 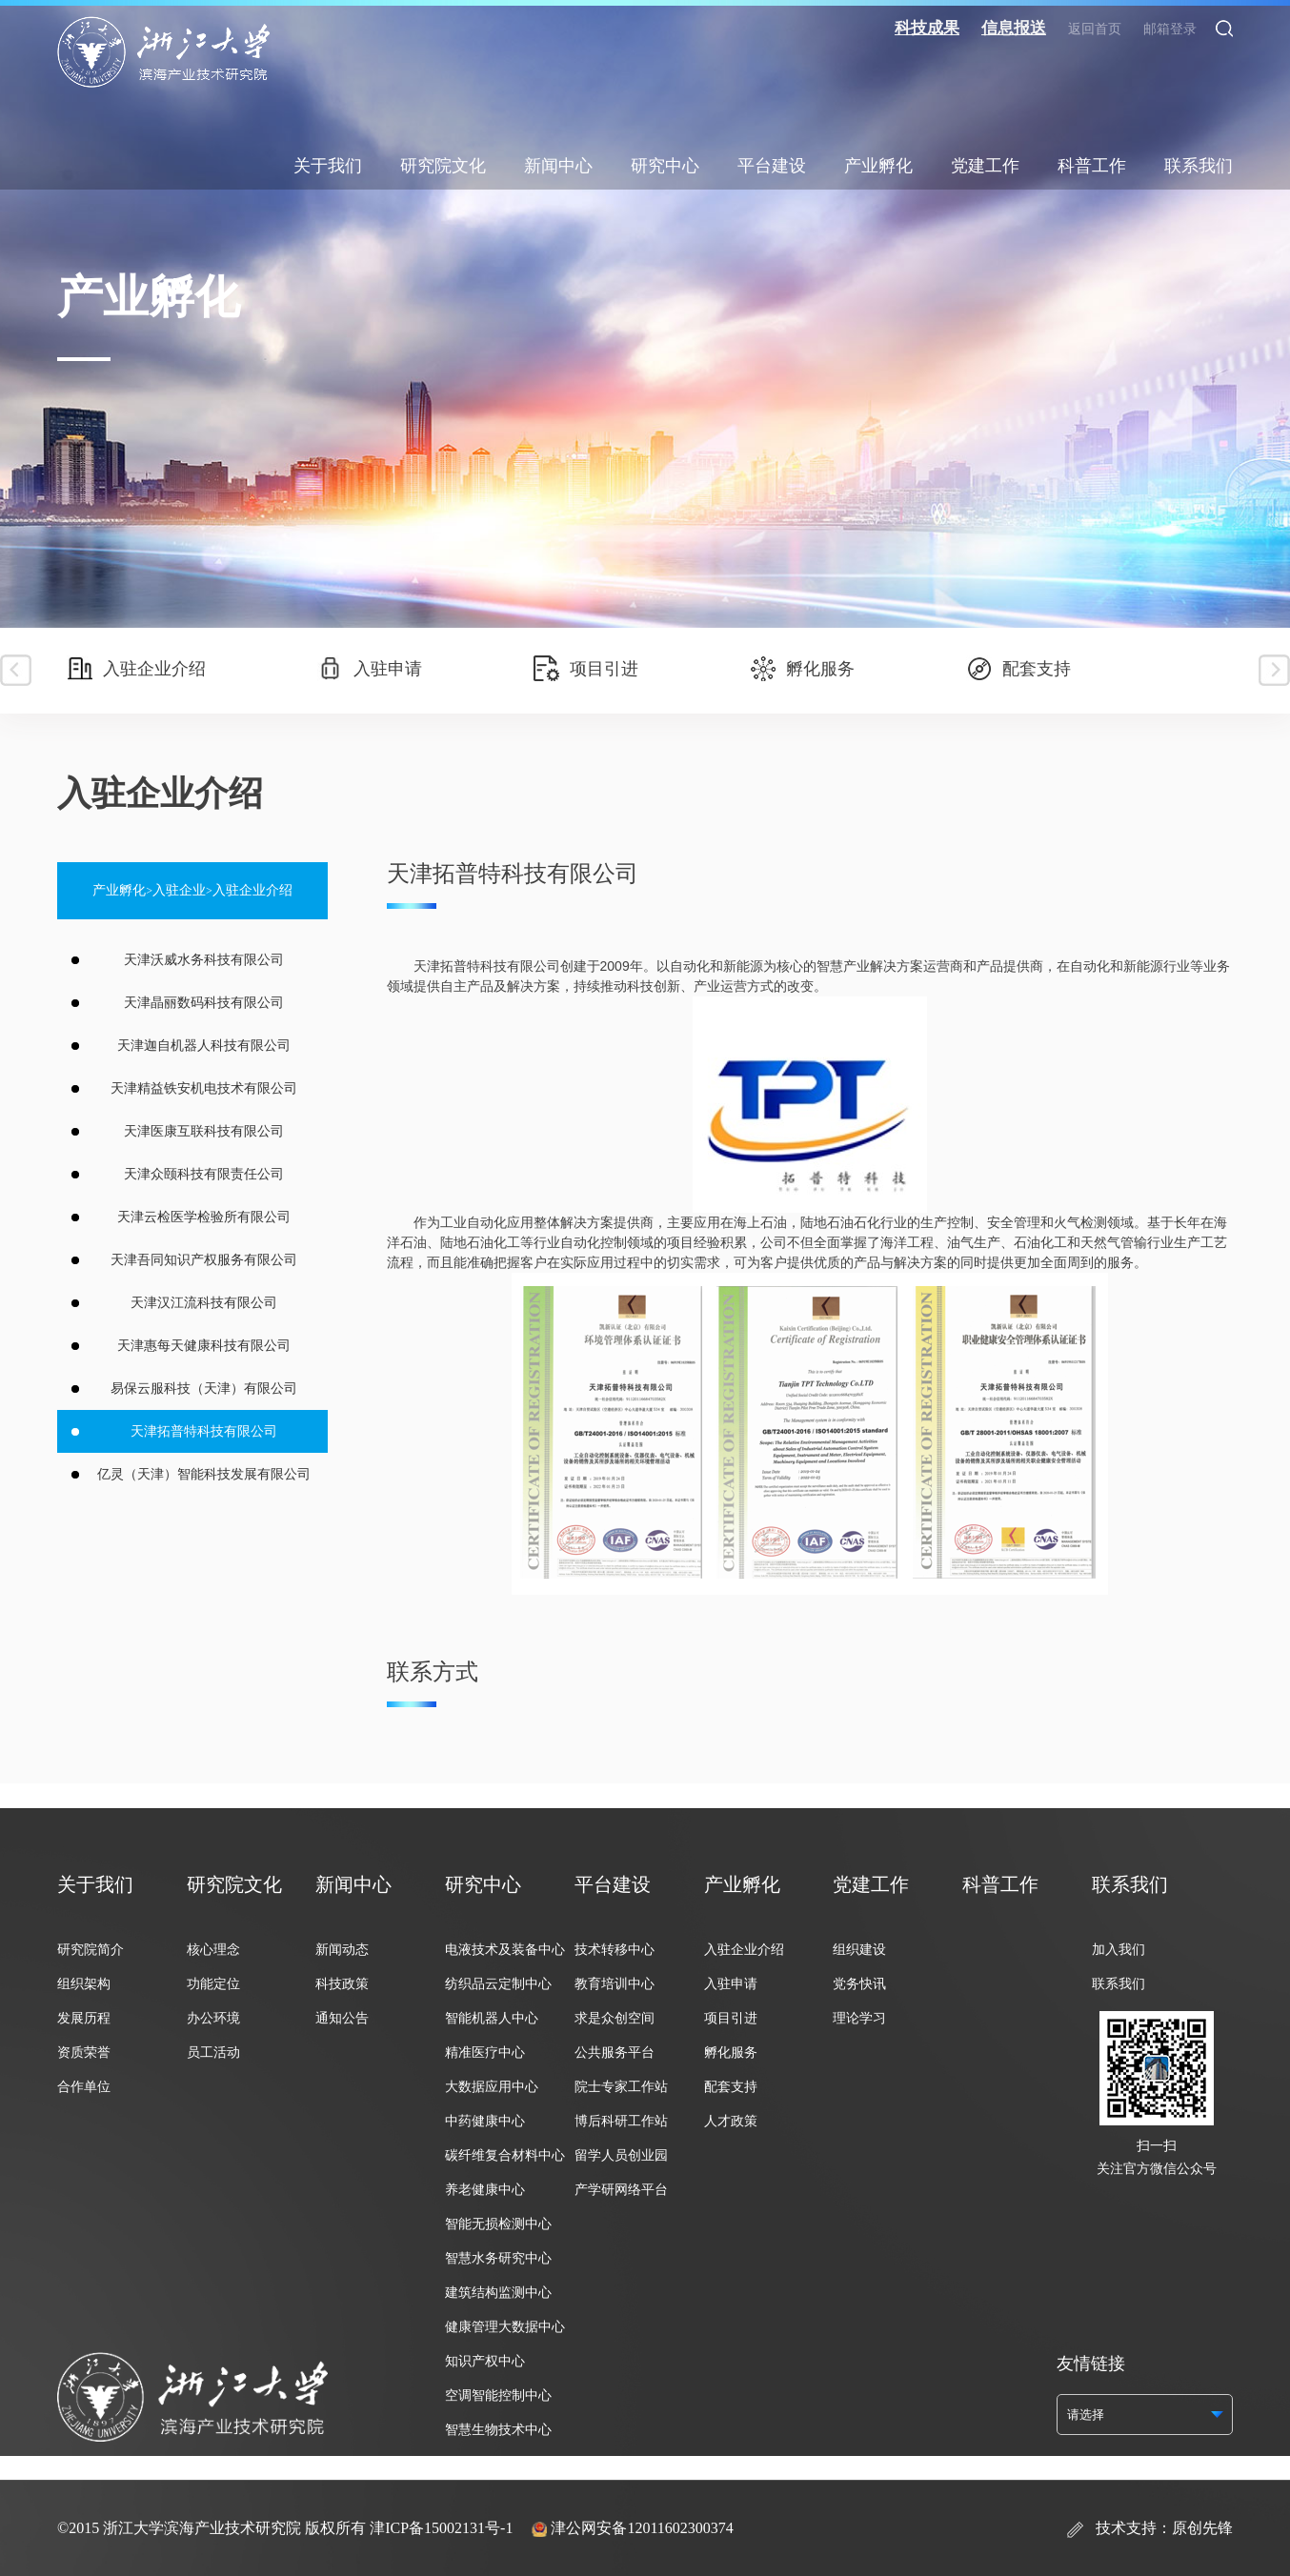 I want to click on 科普工作, so click(x=1092, y=165).